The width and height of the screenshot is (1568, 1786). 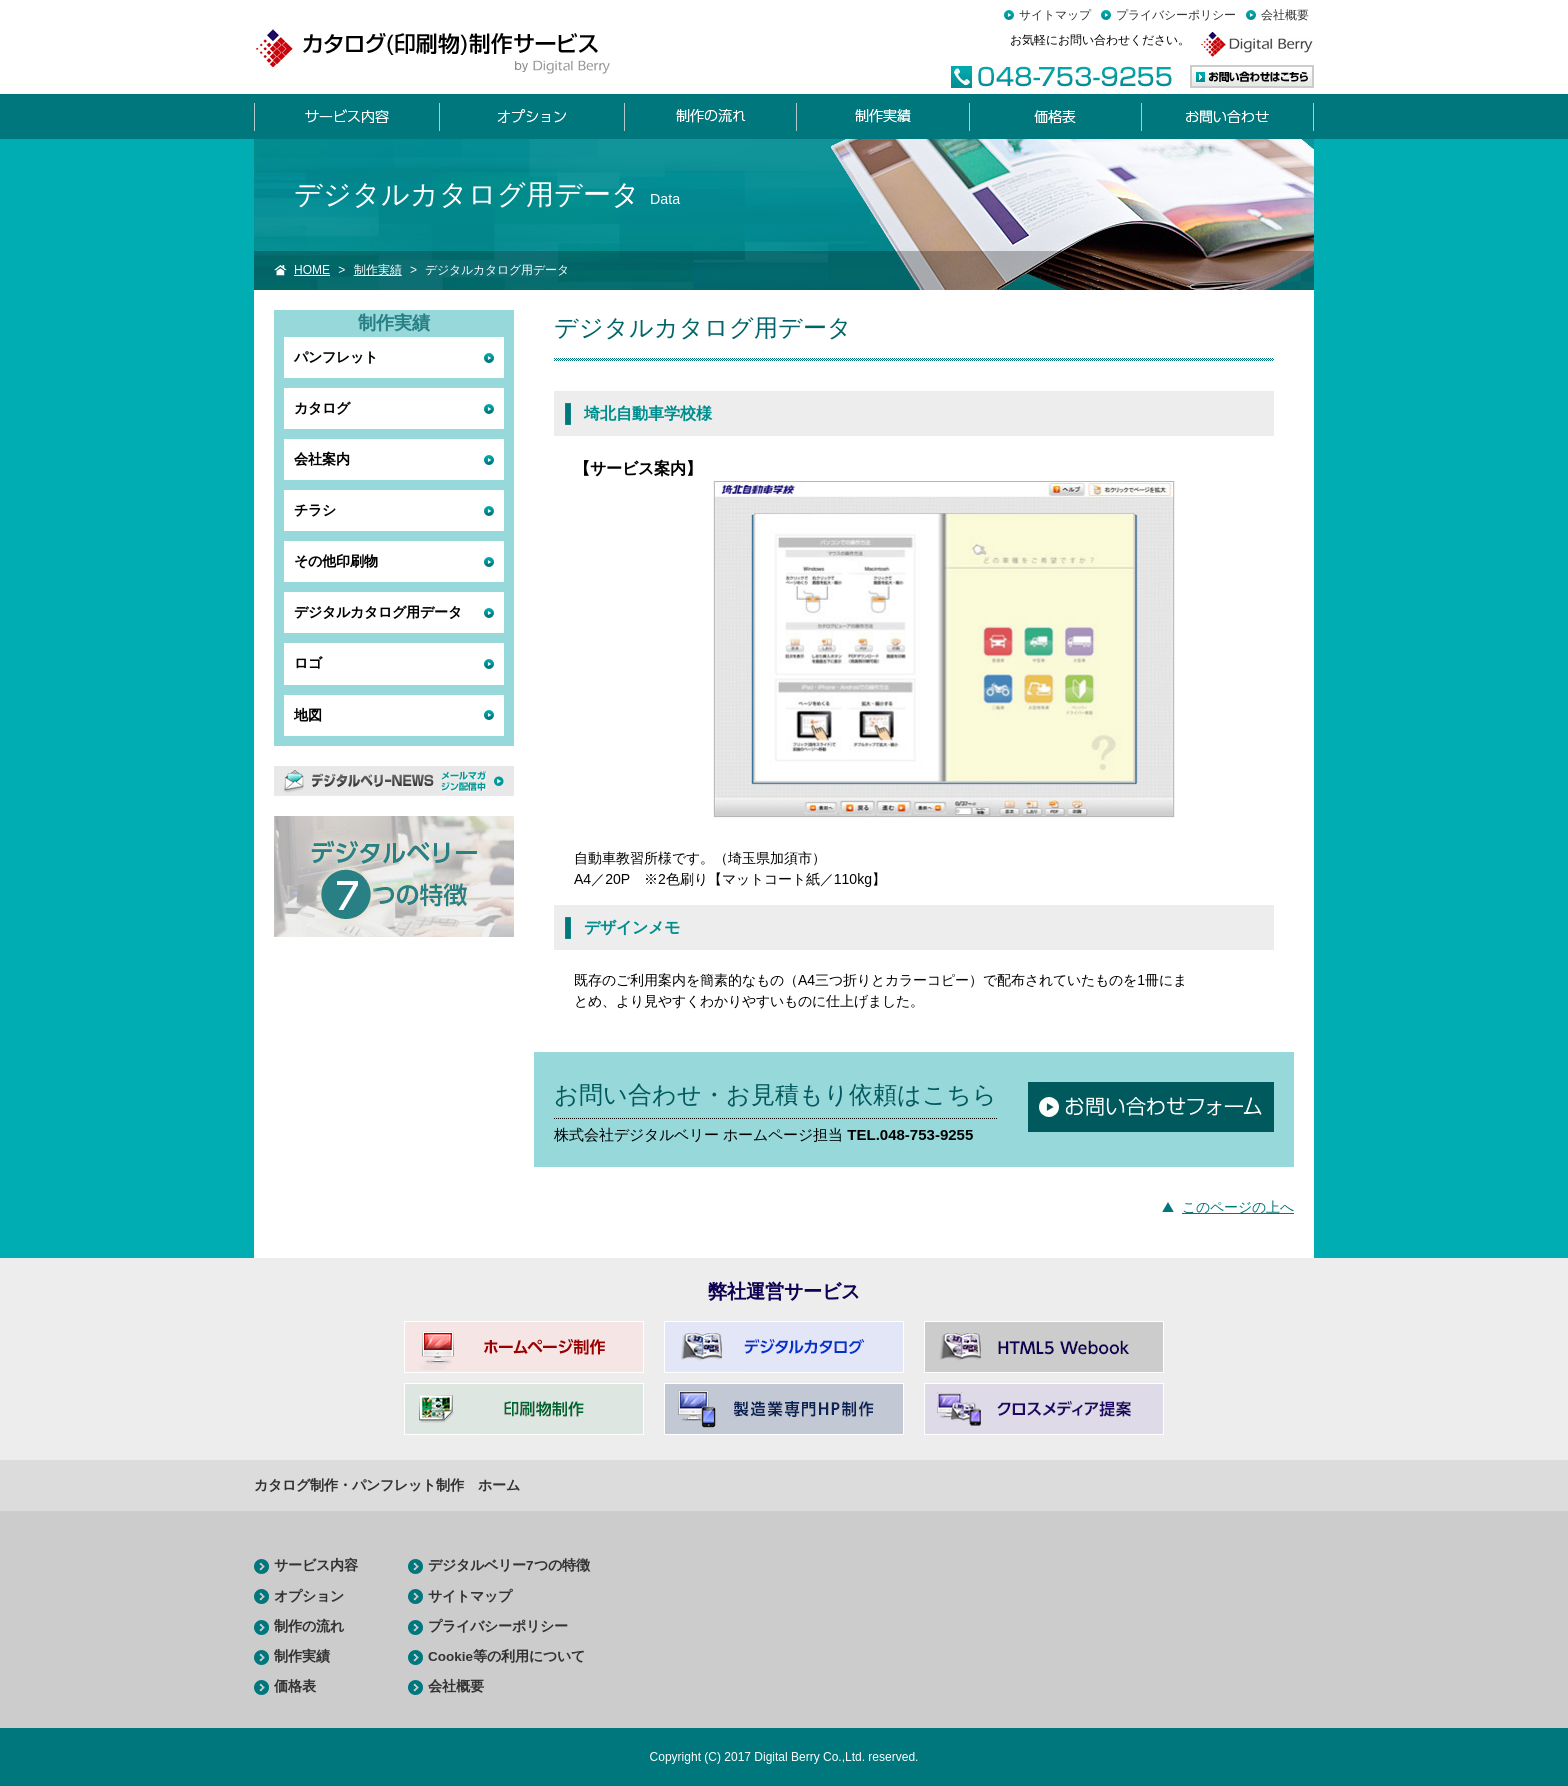 What do you see at coordinates (322, 459) in the screenshot?
I see `会社案内` at bounding box center [322, 459].